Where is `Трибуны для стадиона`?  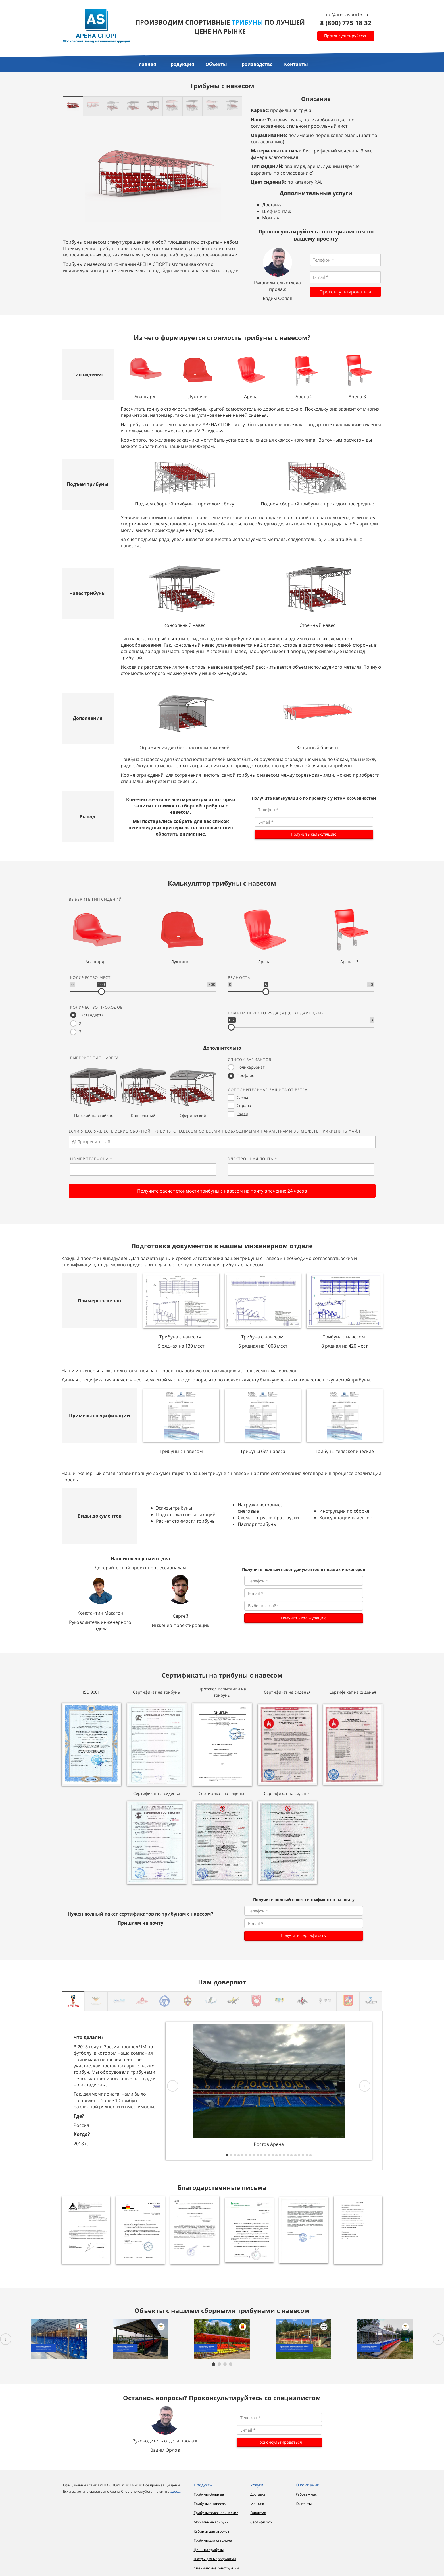 Трибуны для стадиона is located at coordinates (213, 2540).